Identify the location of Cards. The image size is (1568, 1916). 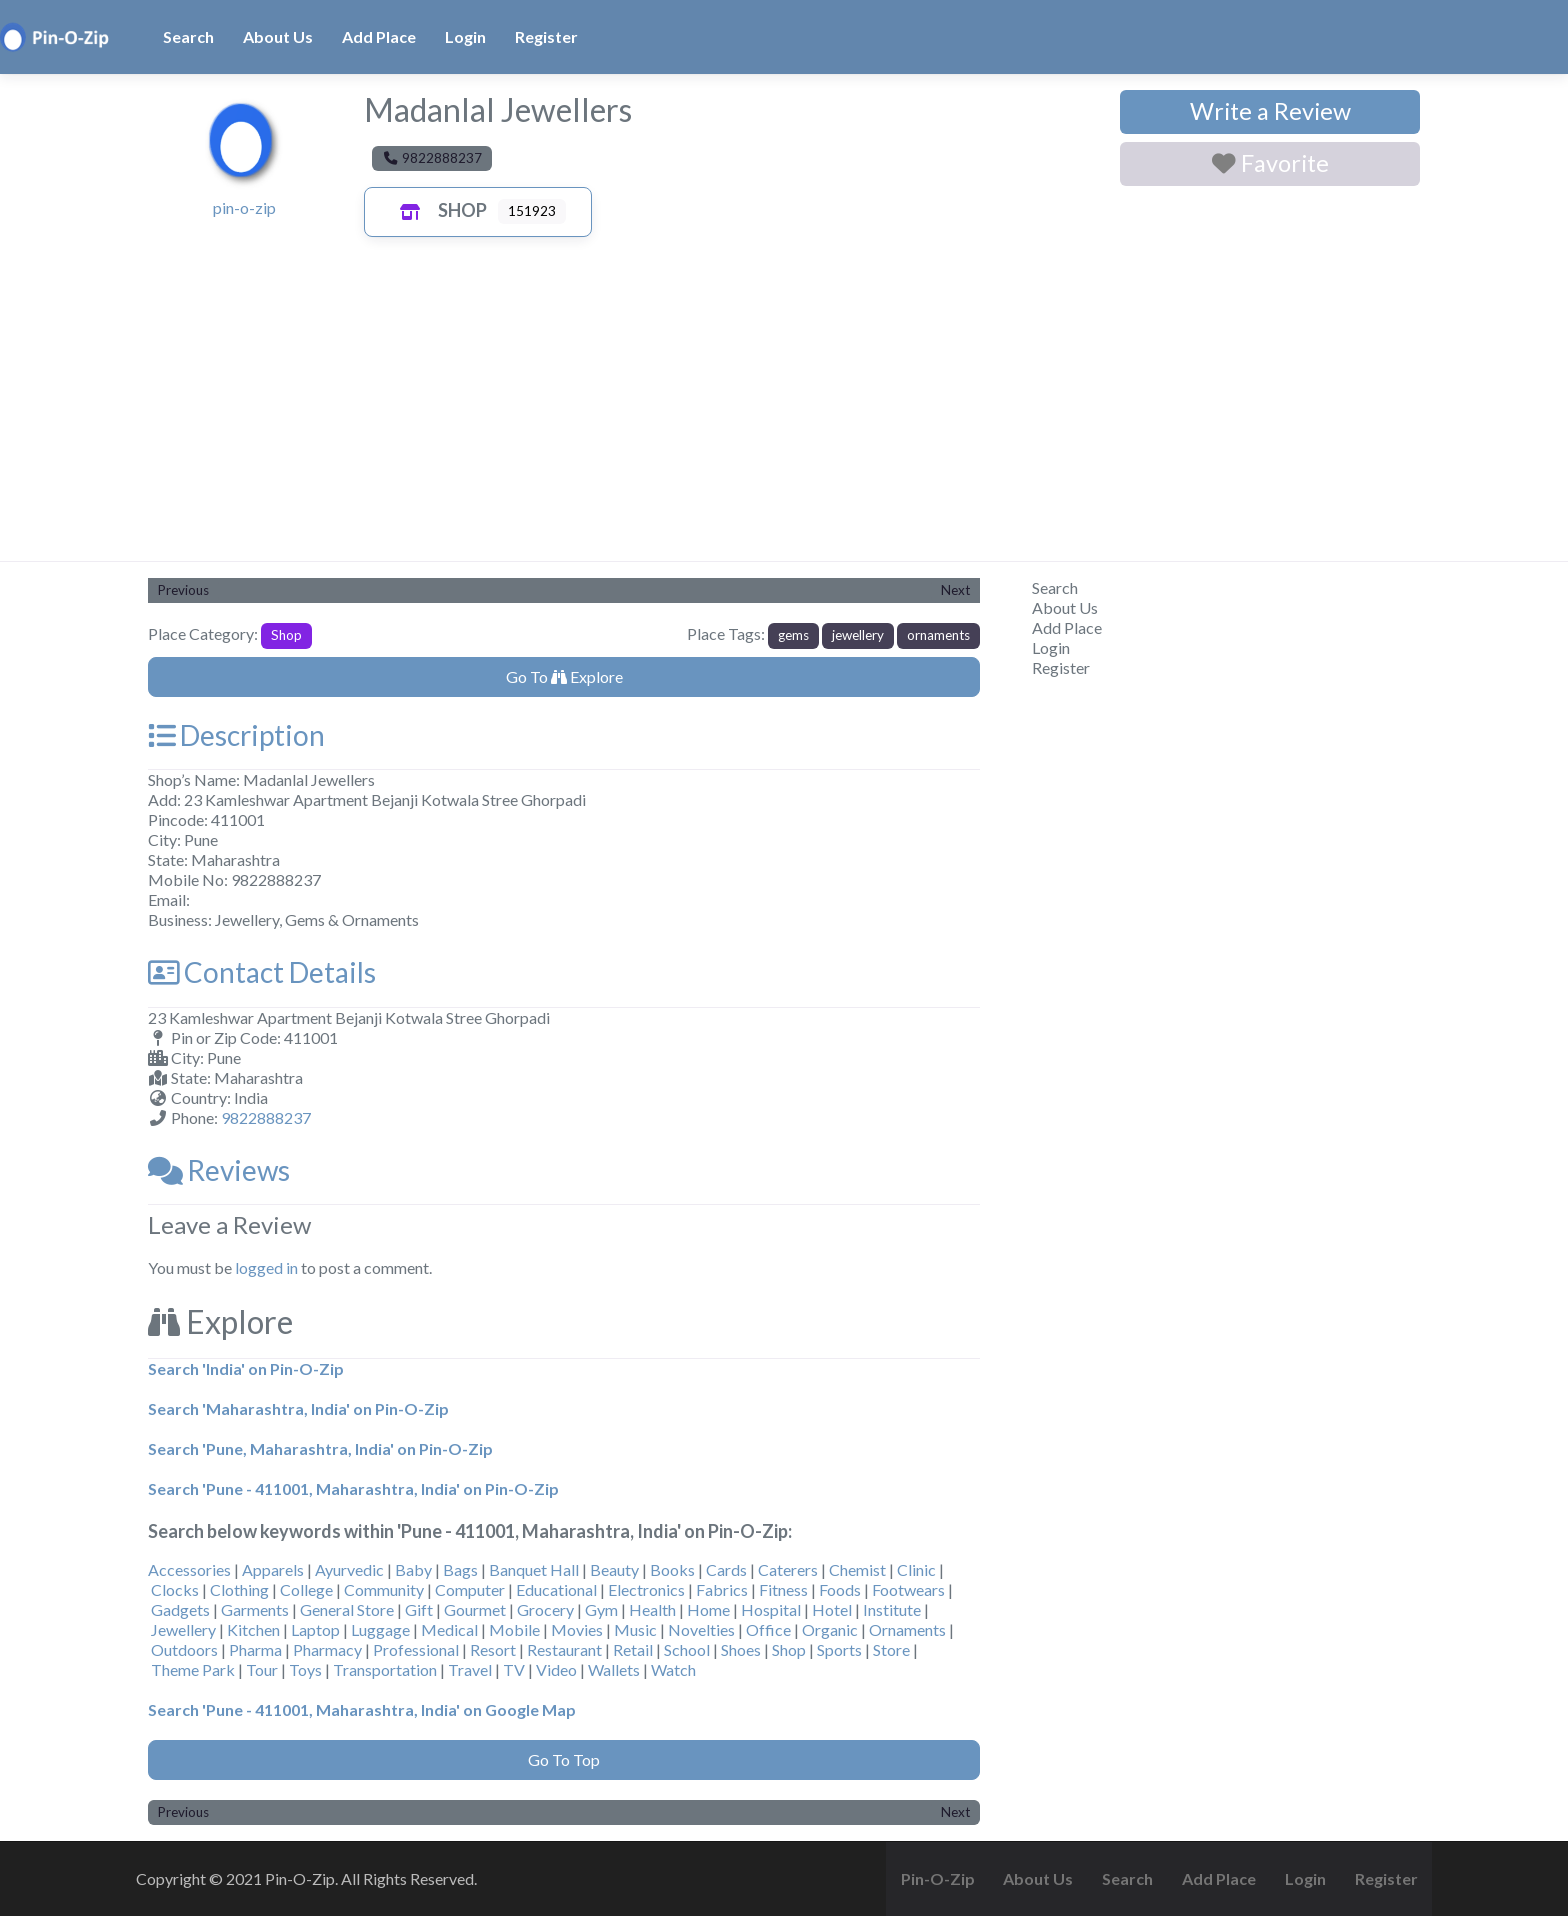
(726, 1569).